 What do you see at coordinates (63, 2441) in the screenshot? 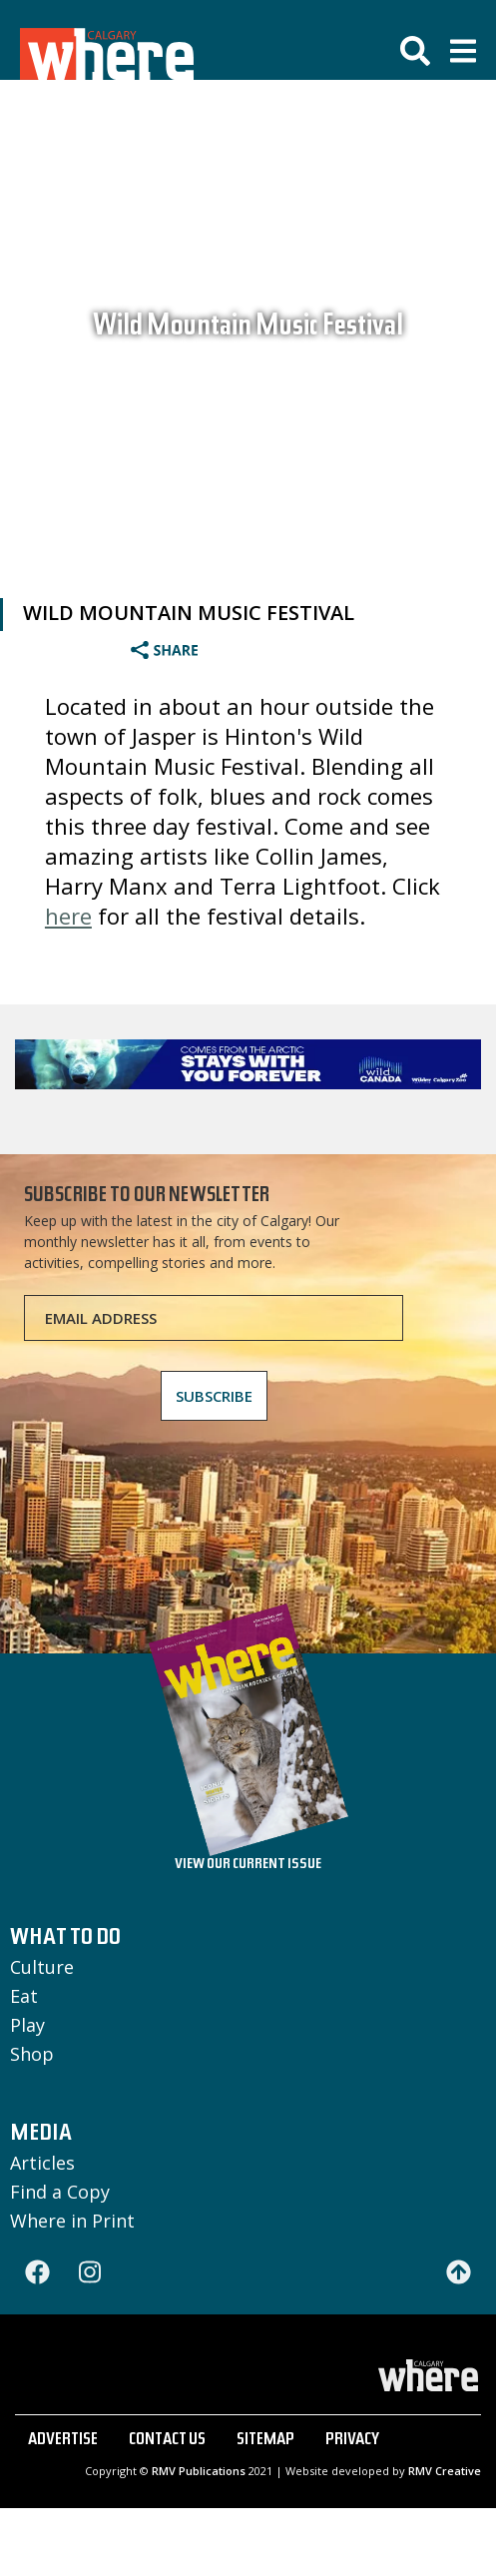
I see `ADVERTISE` at bounding box center [63, 2441].